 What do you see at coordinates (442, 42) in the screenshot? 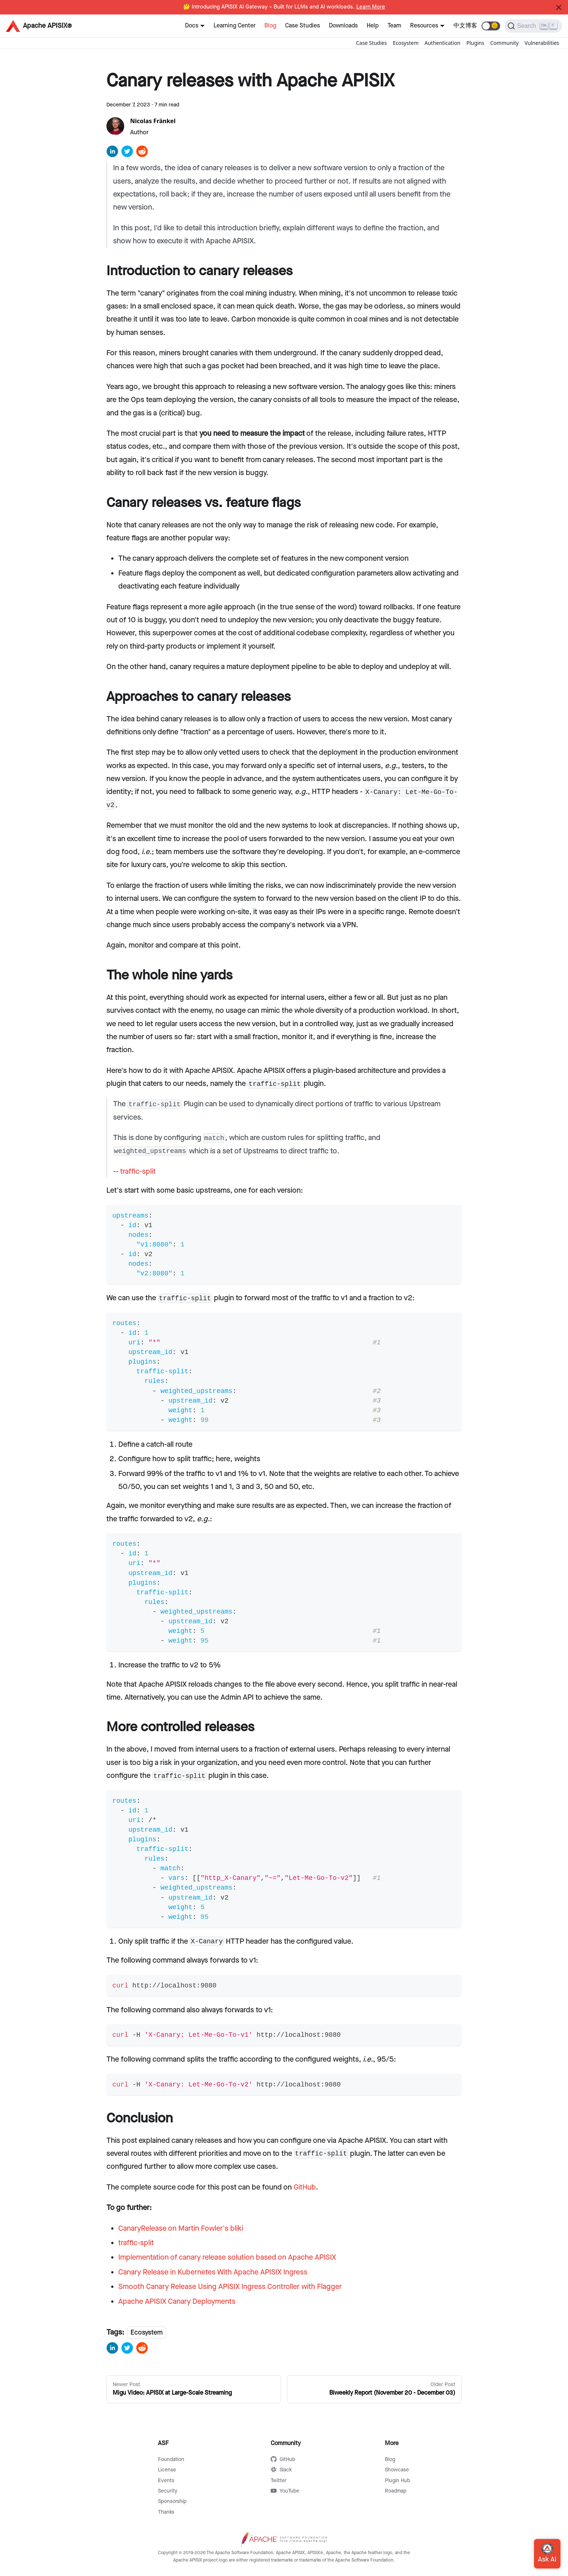
I see `Authentication` at bounding box center [442, 42].